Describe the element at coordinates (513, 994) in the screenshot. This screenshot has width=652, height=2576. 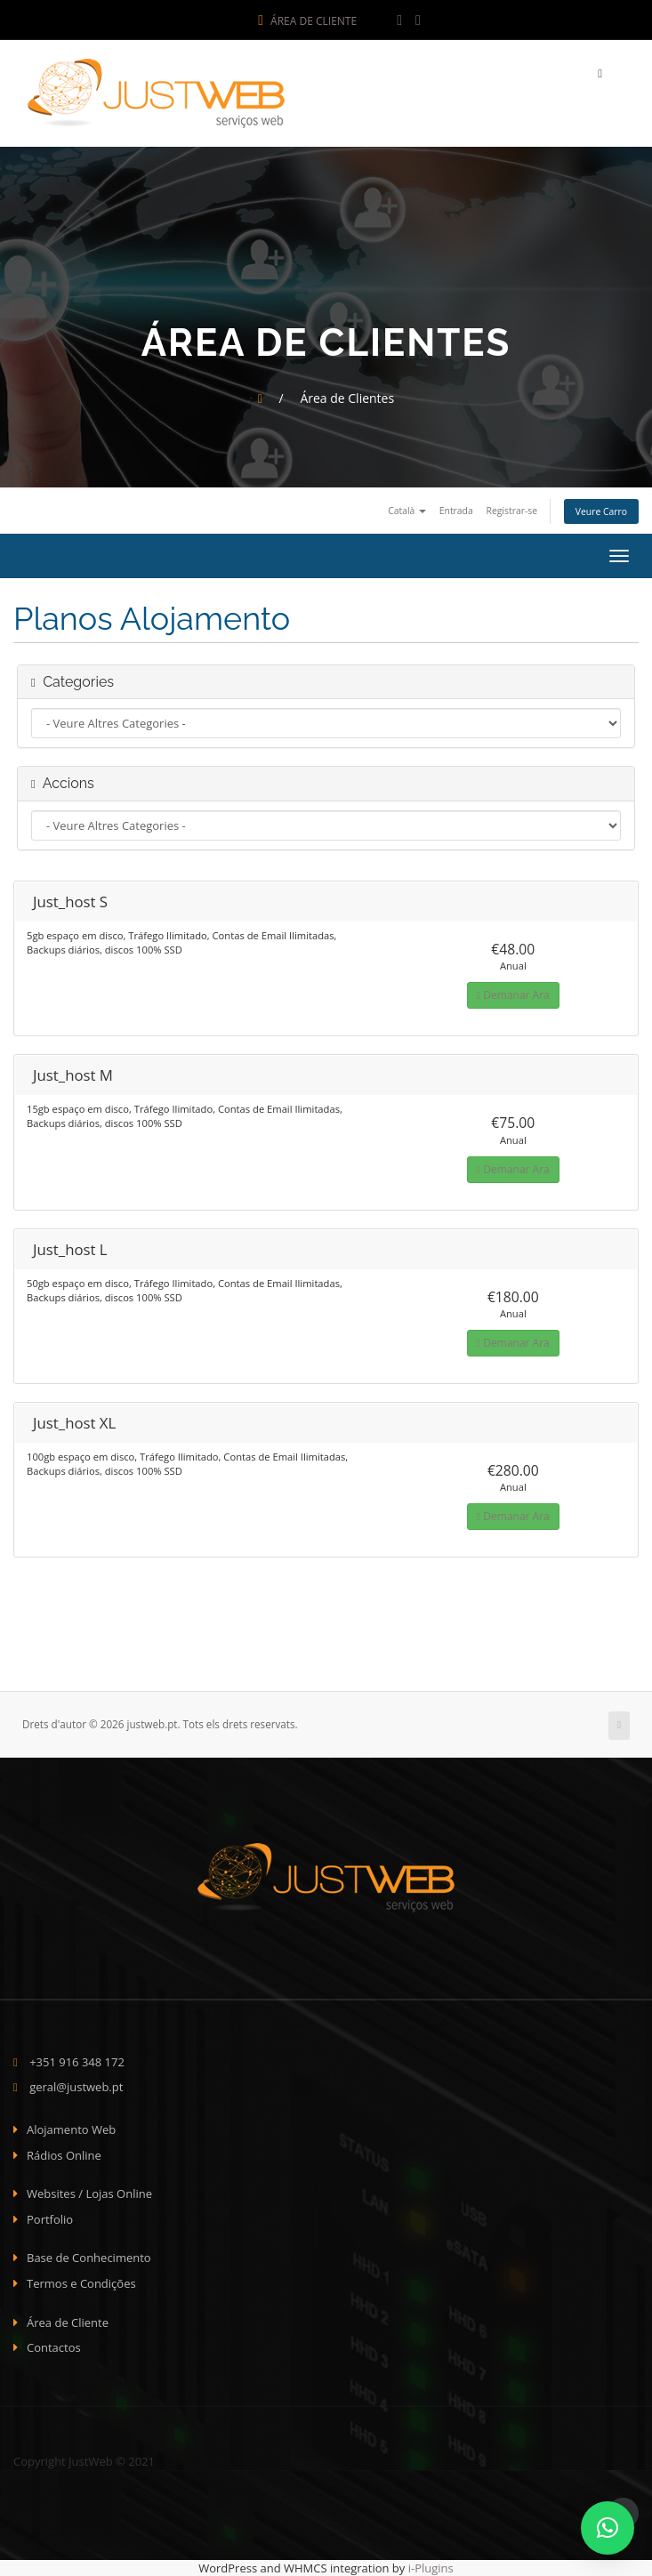
I see `Demanar Ara` at that location.